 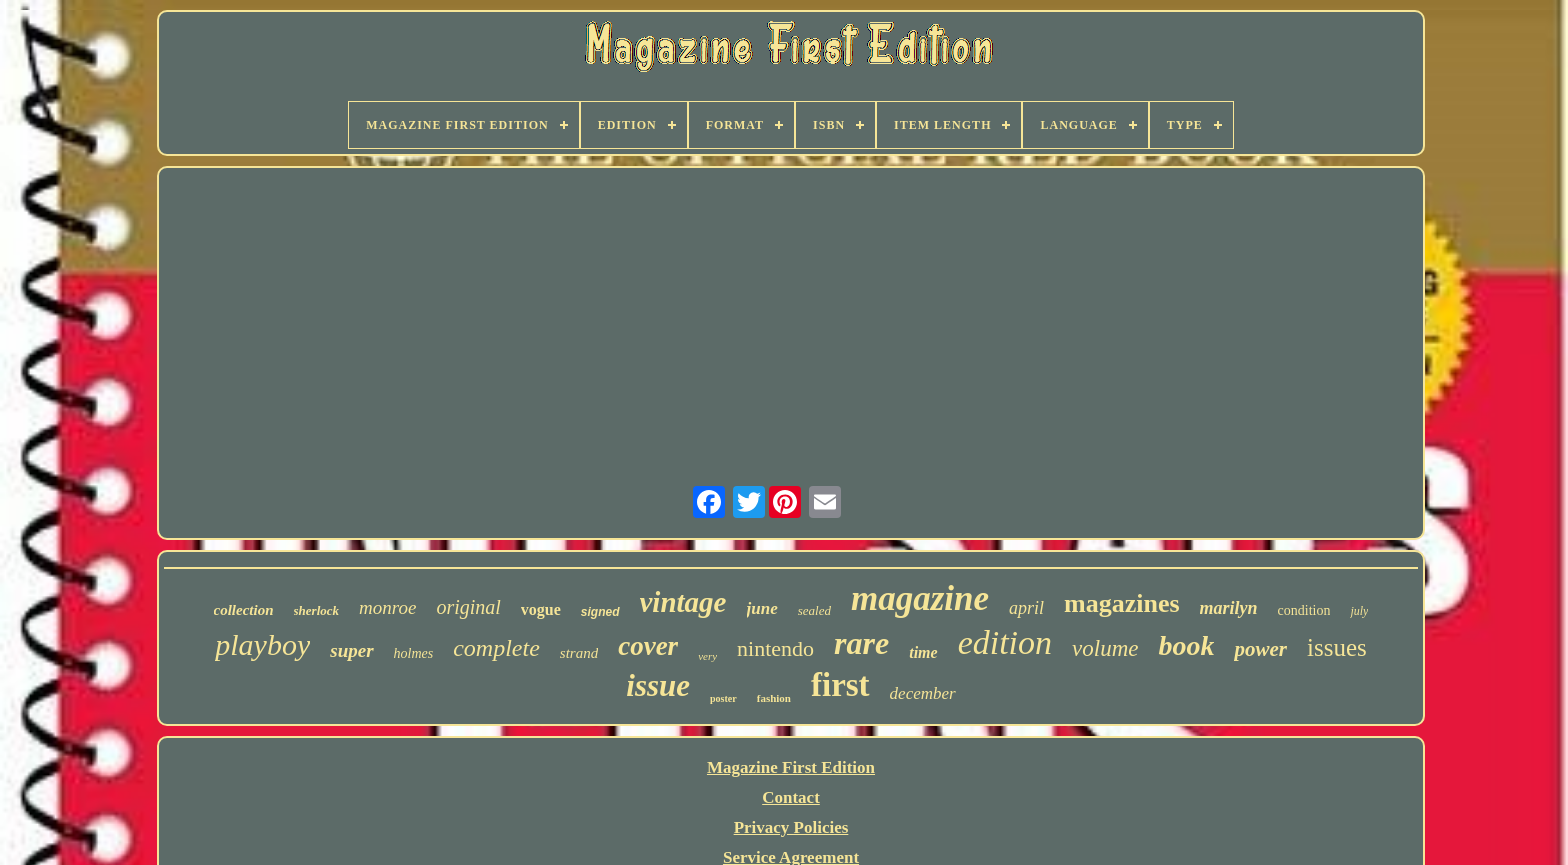 I want to click on original, so click(x=468, y=607).